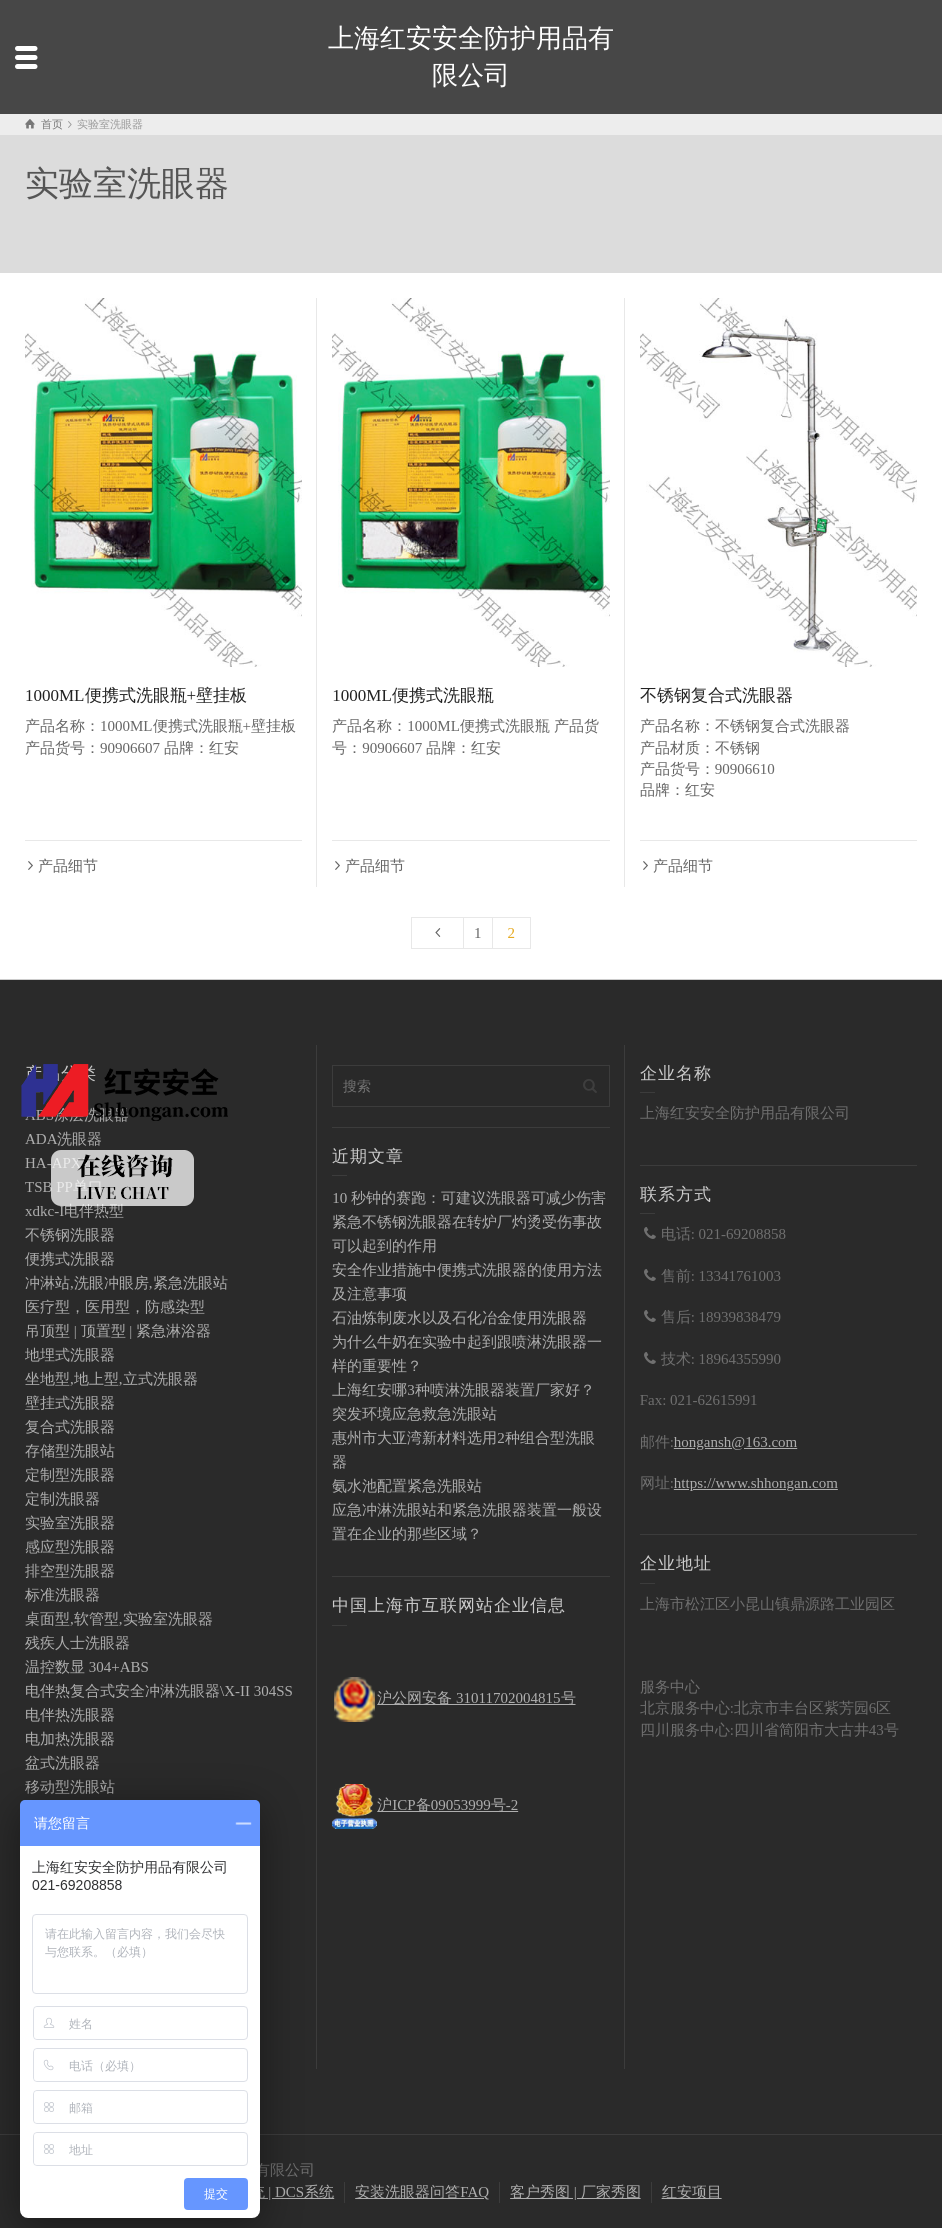 This screenshot has height=2228, width=942. I want to click on 氨水池配置紧急洗眼站, so click(407, 1486).